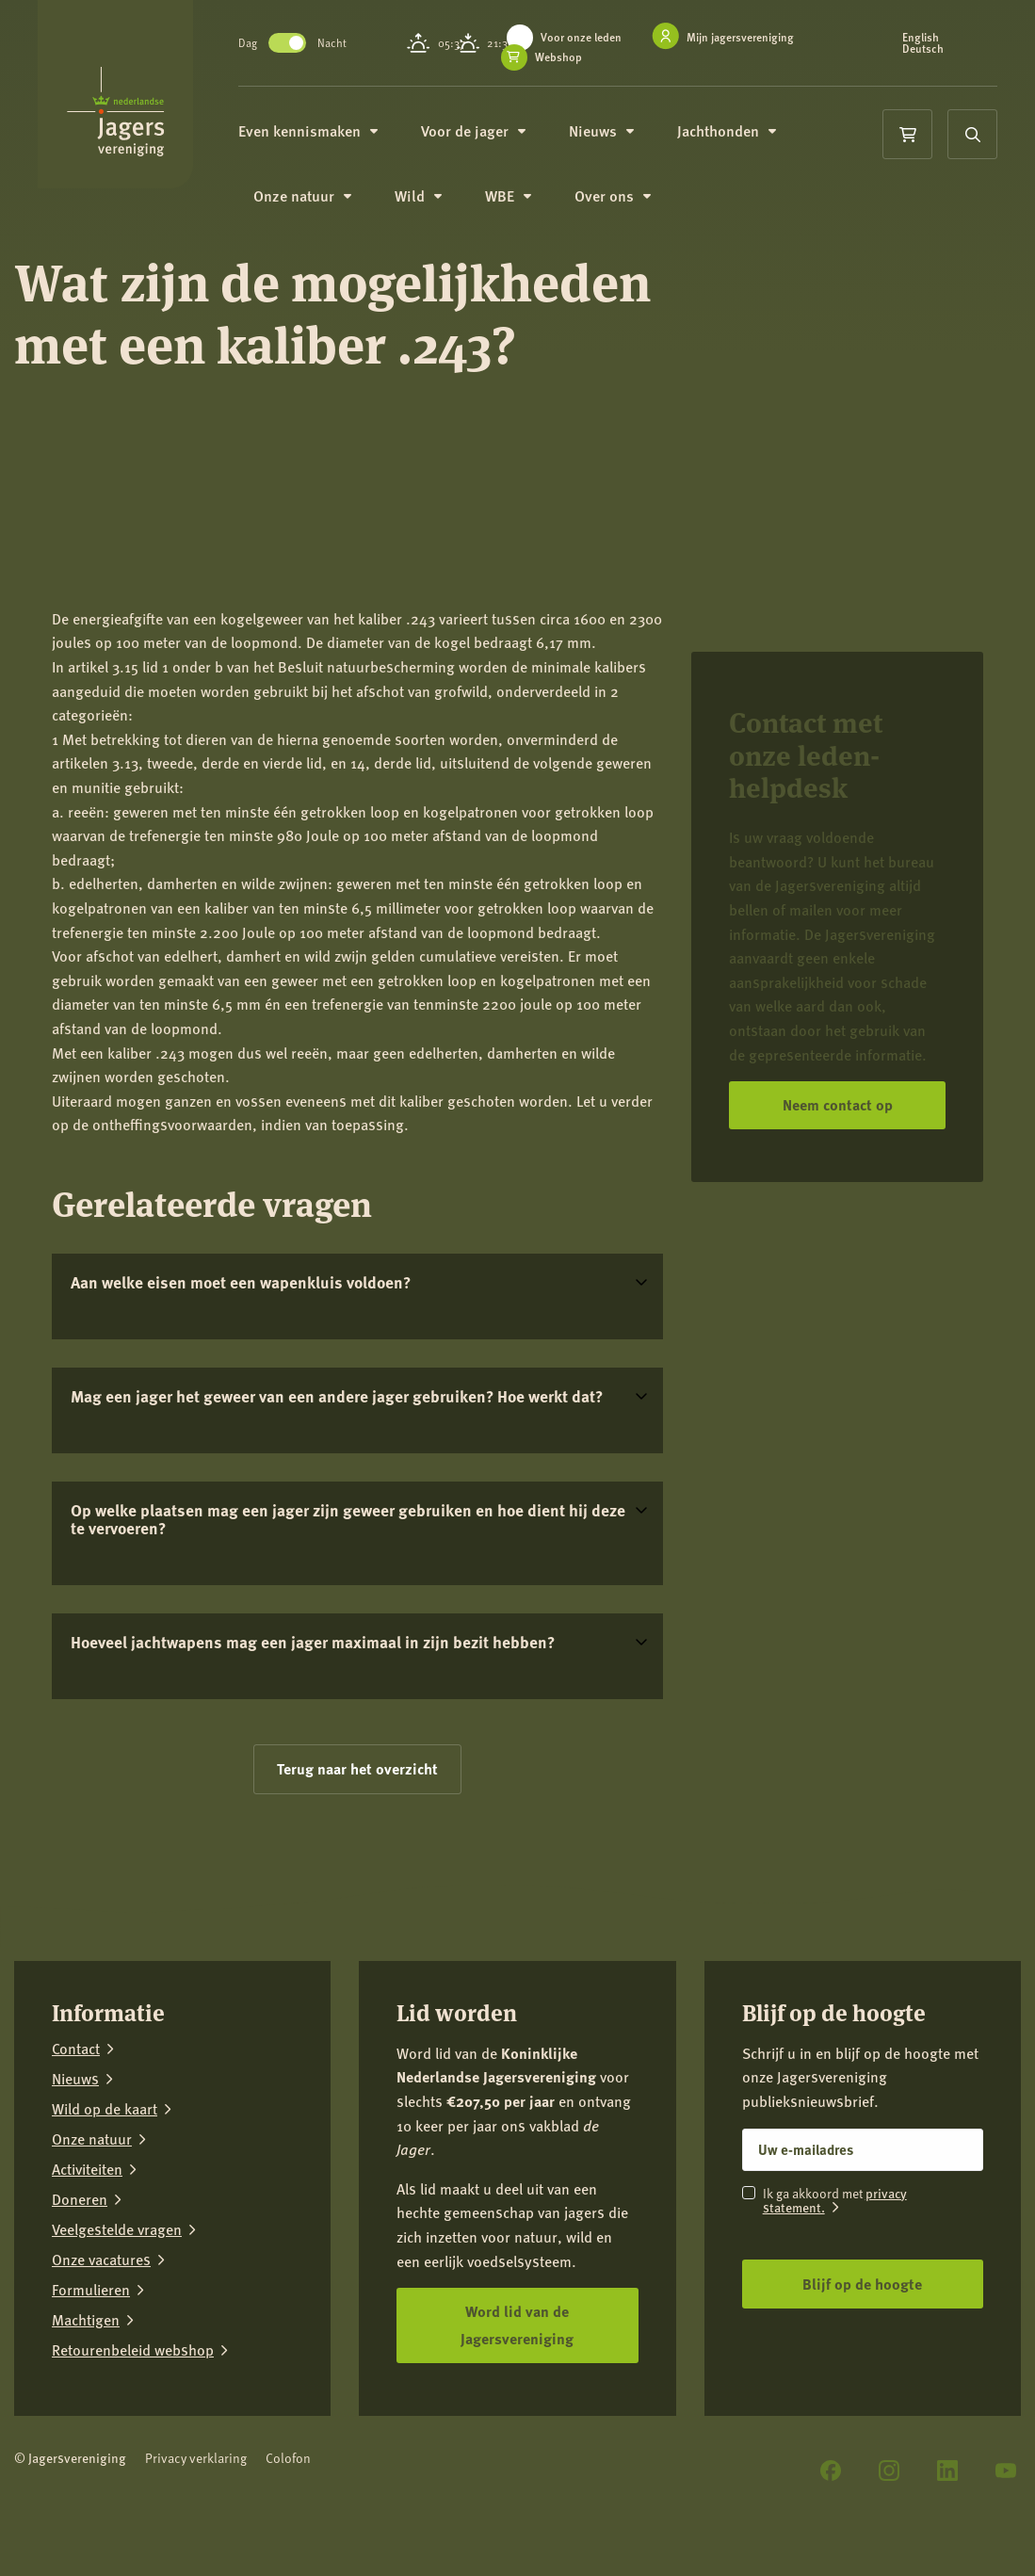 This screenshot has height=2576, width=1035. I want to click on Onze vacatures, so click(101, 2259).